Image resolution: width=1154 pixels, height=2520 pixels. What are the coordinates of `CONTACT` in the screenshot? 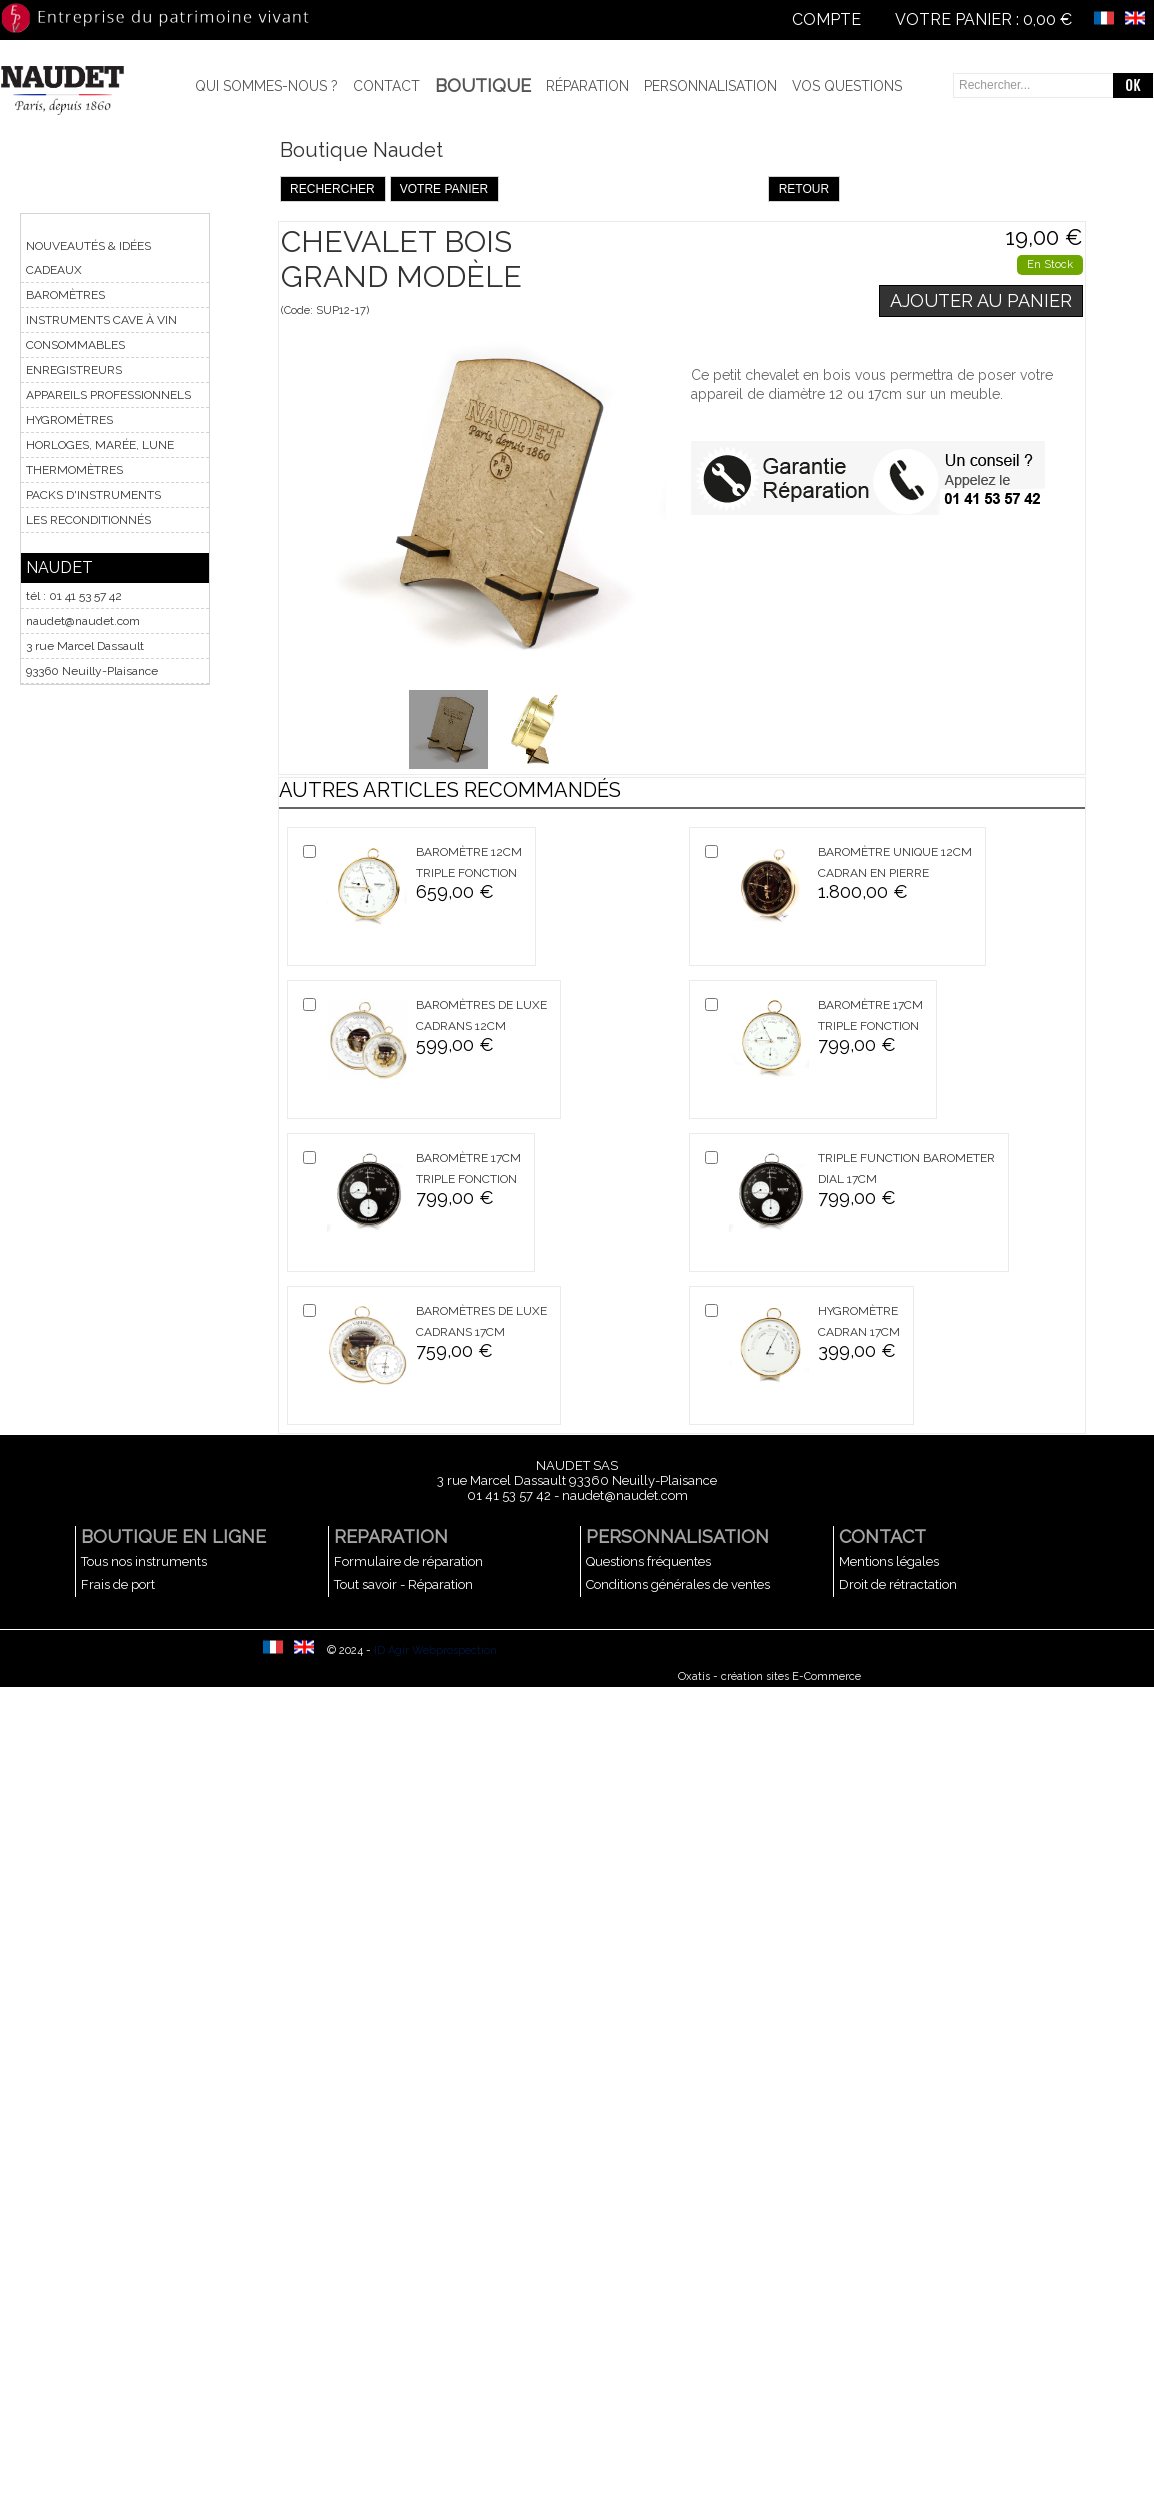 It's located at (882, 1536).